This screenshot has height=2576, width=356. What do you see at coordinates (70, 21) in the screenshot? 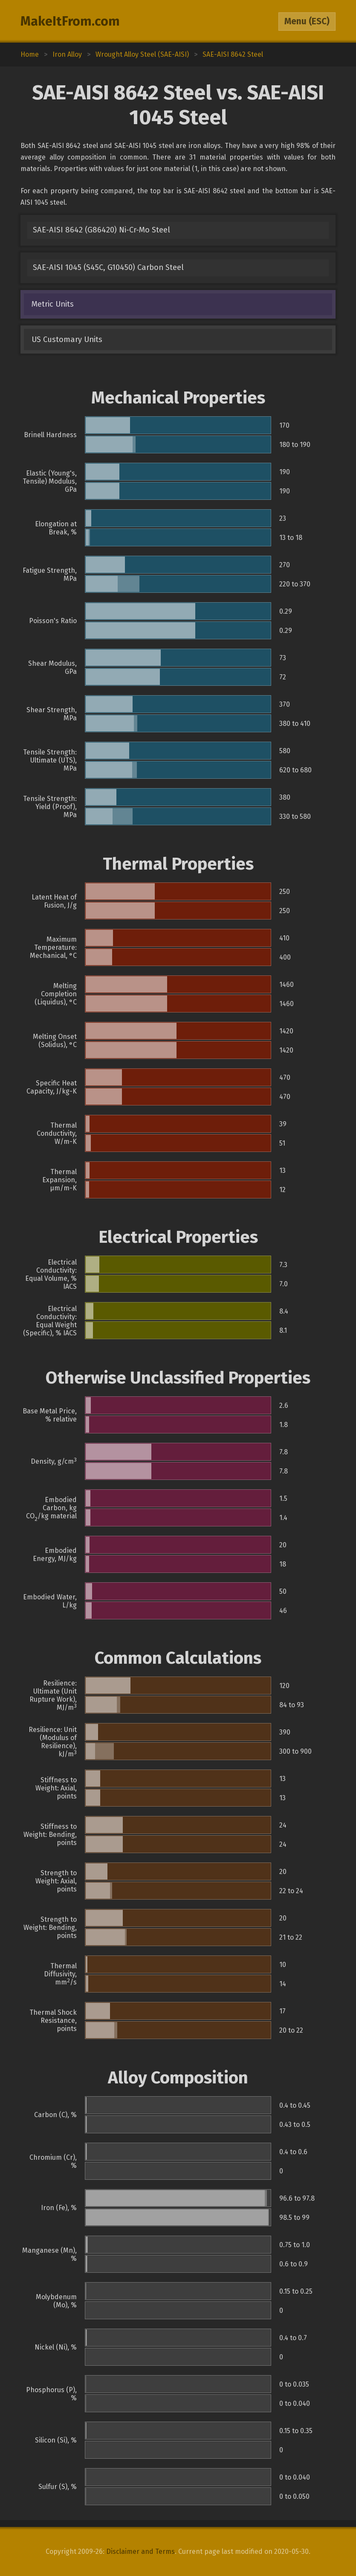
I see `MakeItFrom.com` at bounding box center [70, 21].